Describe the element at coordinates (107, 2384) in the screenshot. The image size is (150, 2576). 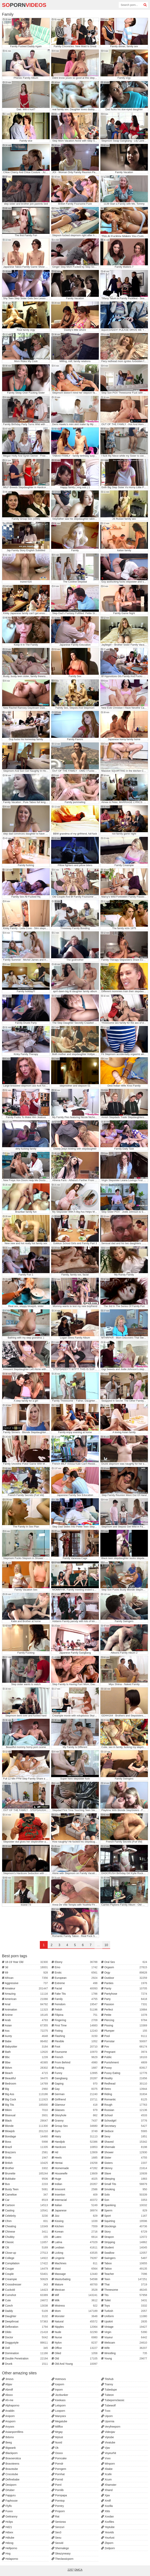
I see `Tranny` at that location.